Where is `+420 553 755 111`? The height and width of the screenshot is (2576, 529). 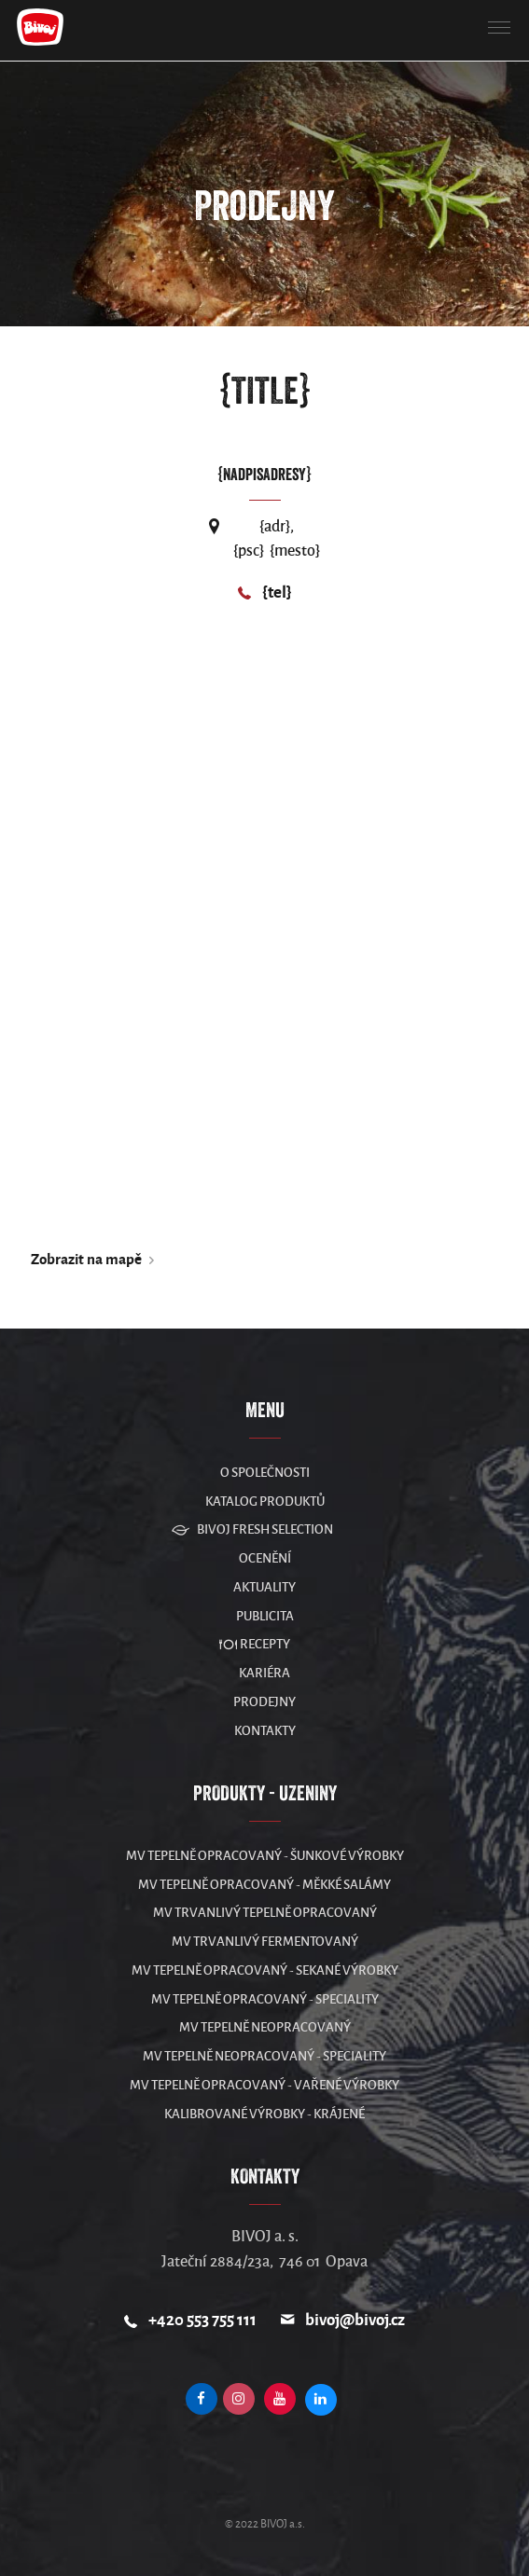 +420 553 755 111 is located at coordinates (202, 2320).